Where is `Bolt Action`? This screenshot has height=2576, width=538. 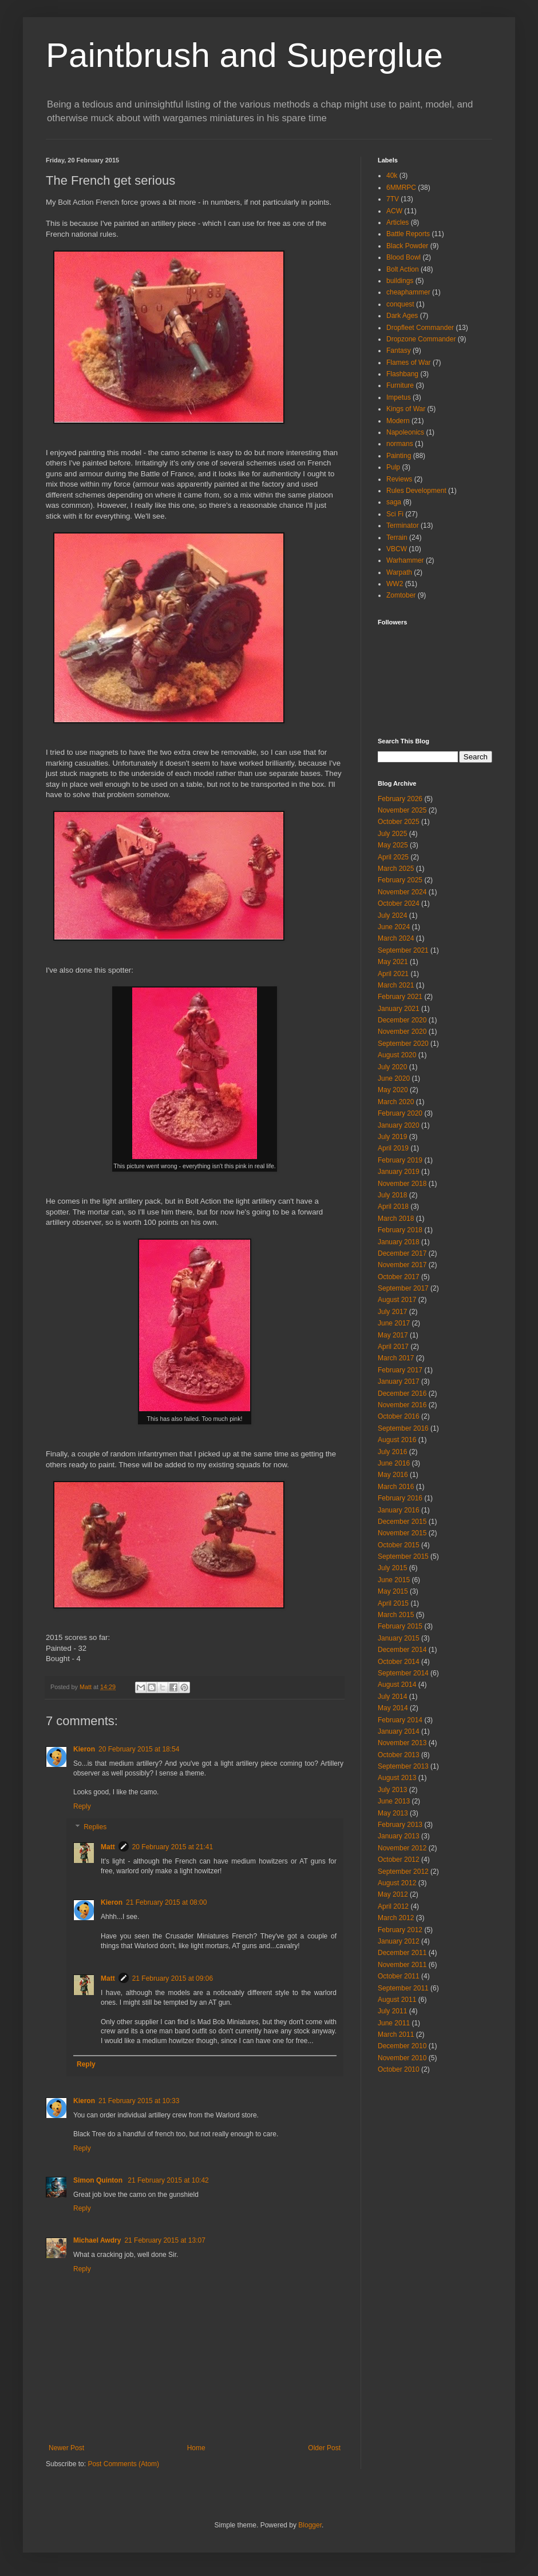 Bolt Action is located at coordinates (402, 269).